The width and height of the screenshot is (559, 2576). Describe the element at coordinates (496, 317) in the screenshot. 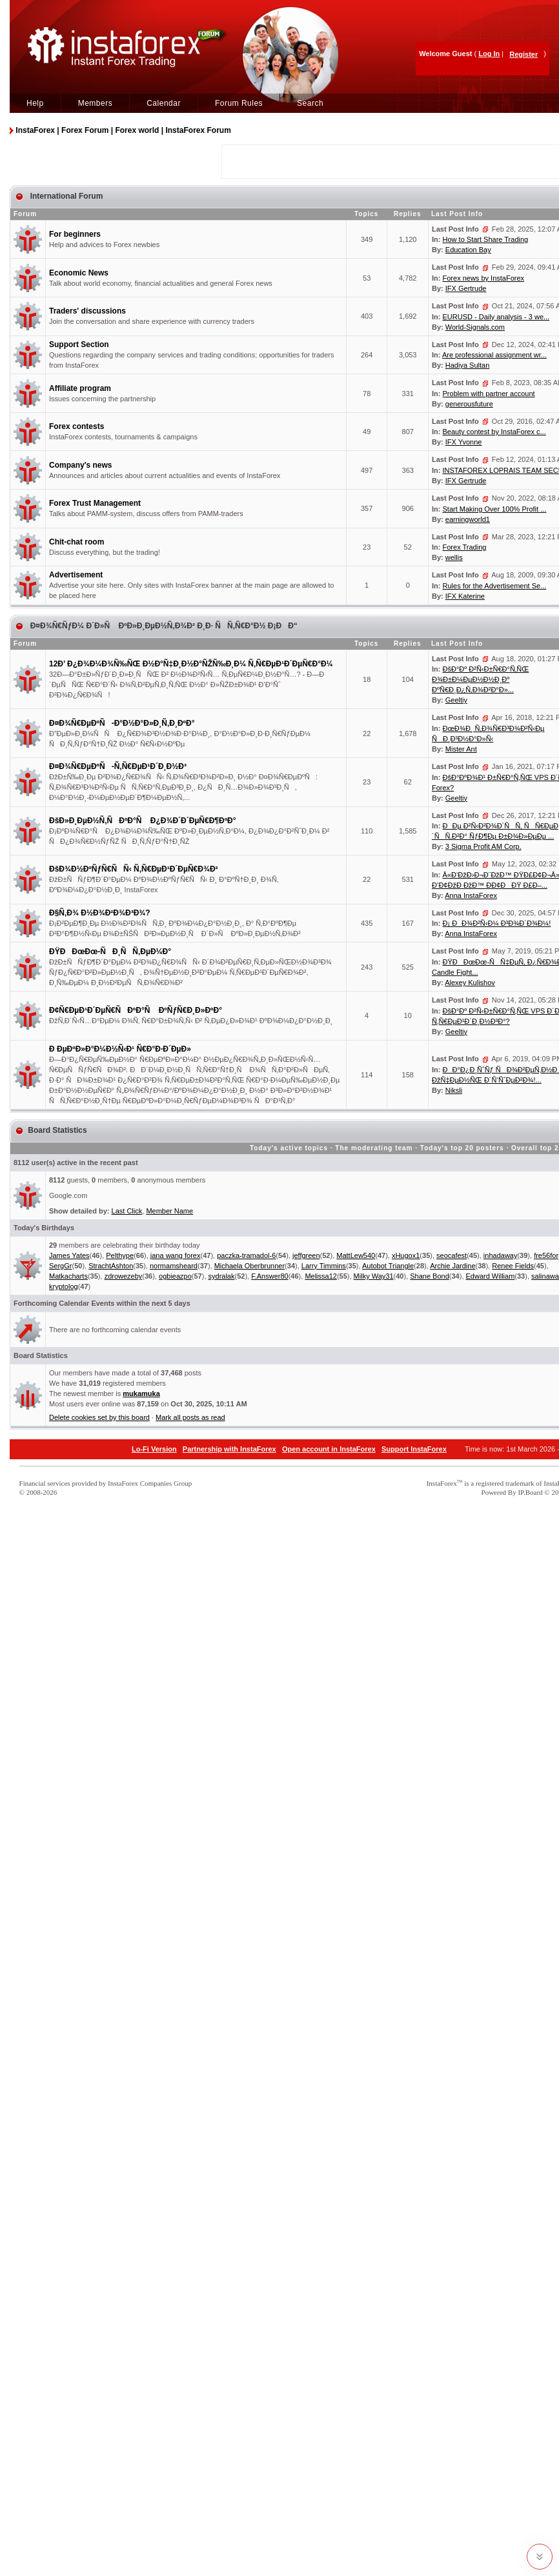

I see `EURUSD - Daily analysis - 3 we...` at that location.